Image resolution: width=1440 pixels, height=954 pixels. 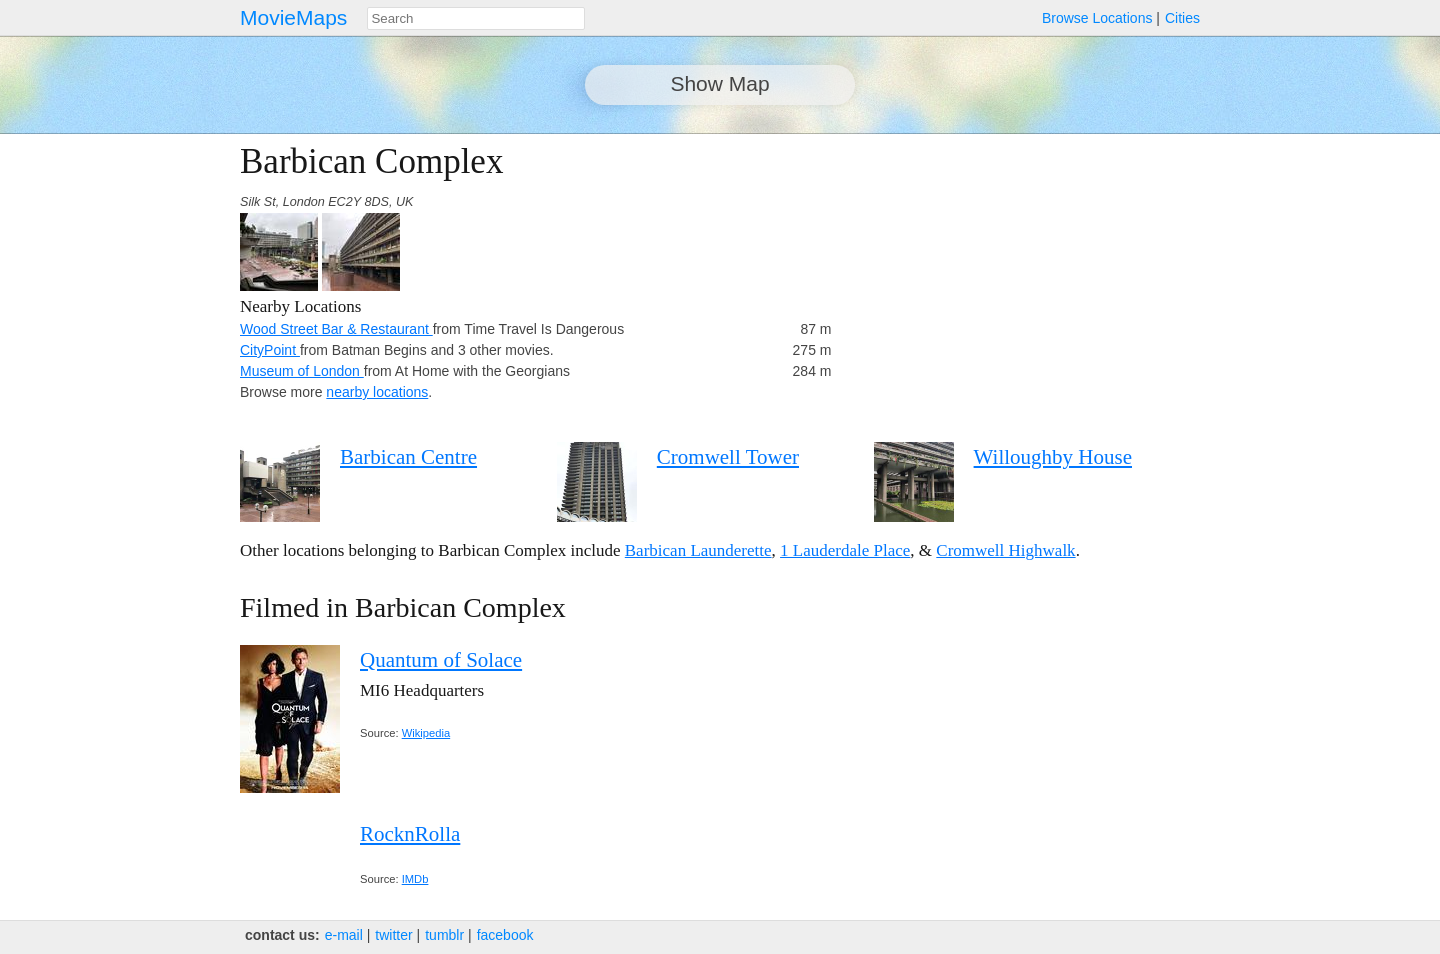 I want to click on Barbican Launderette, so click(x=698, y=550).